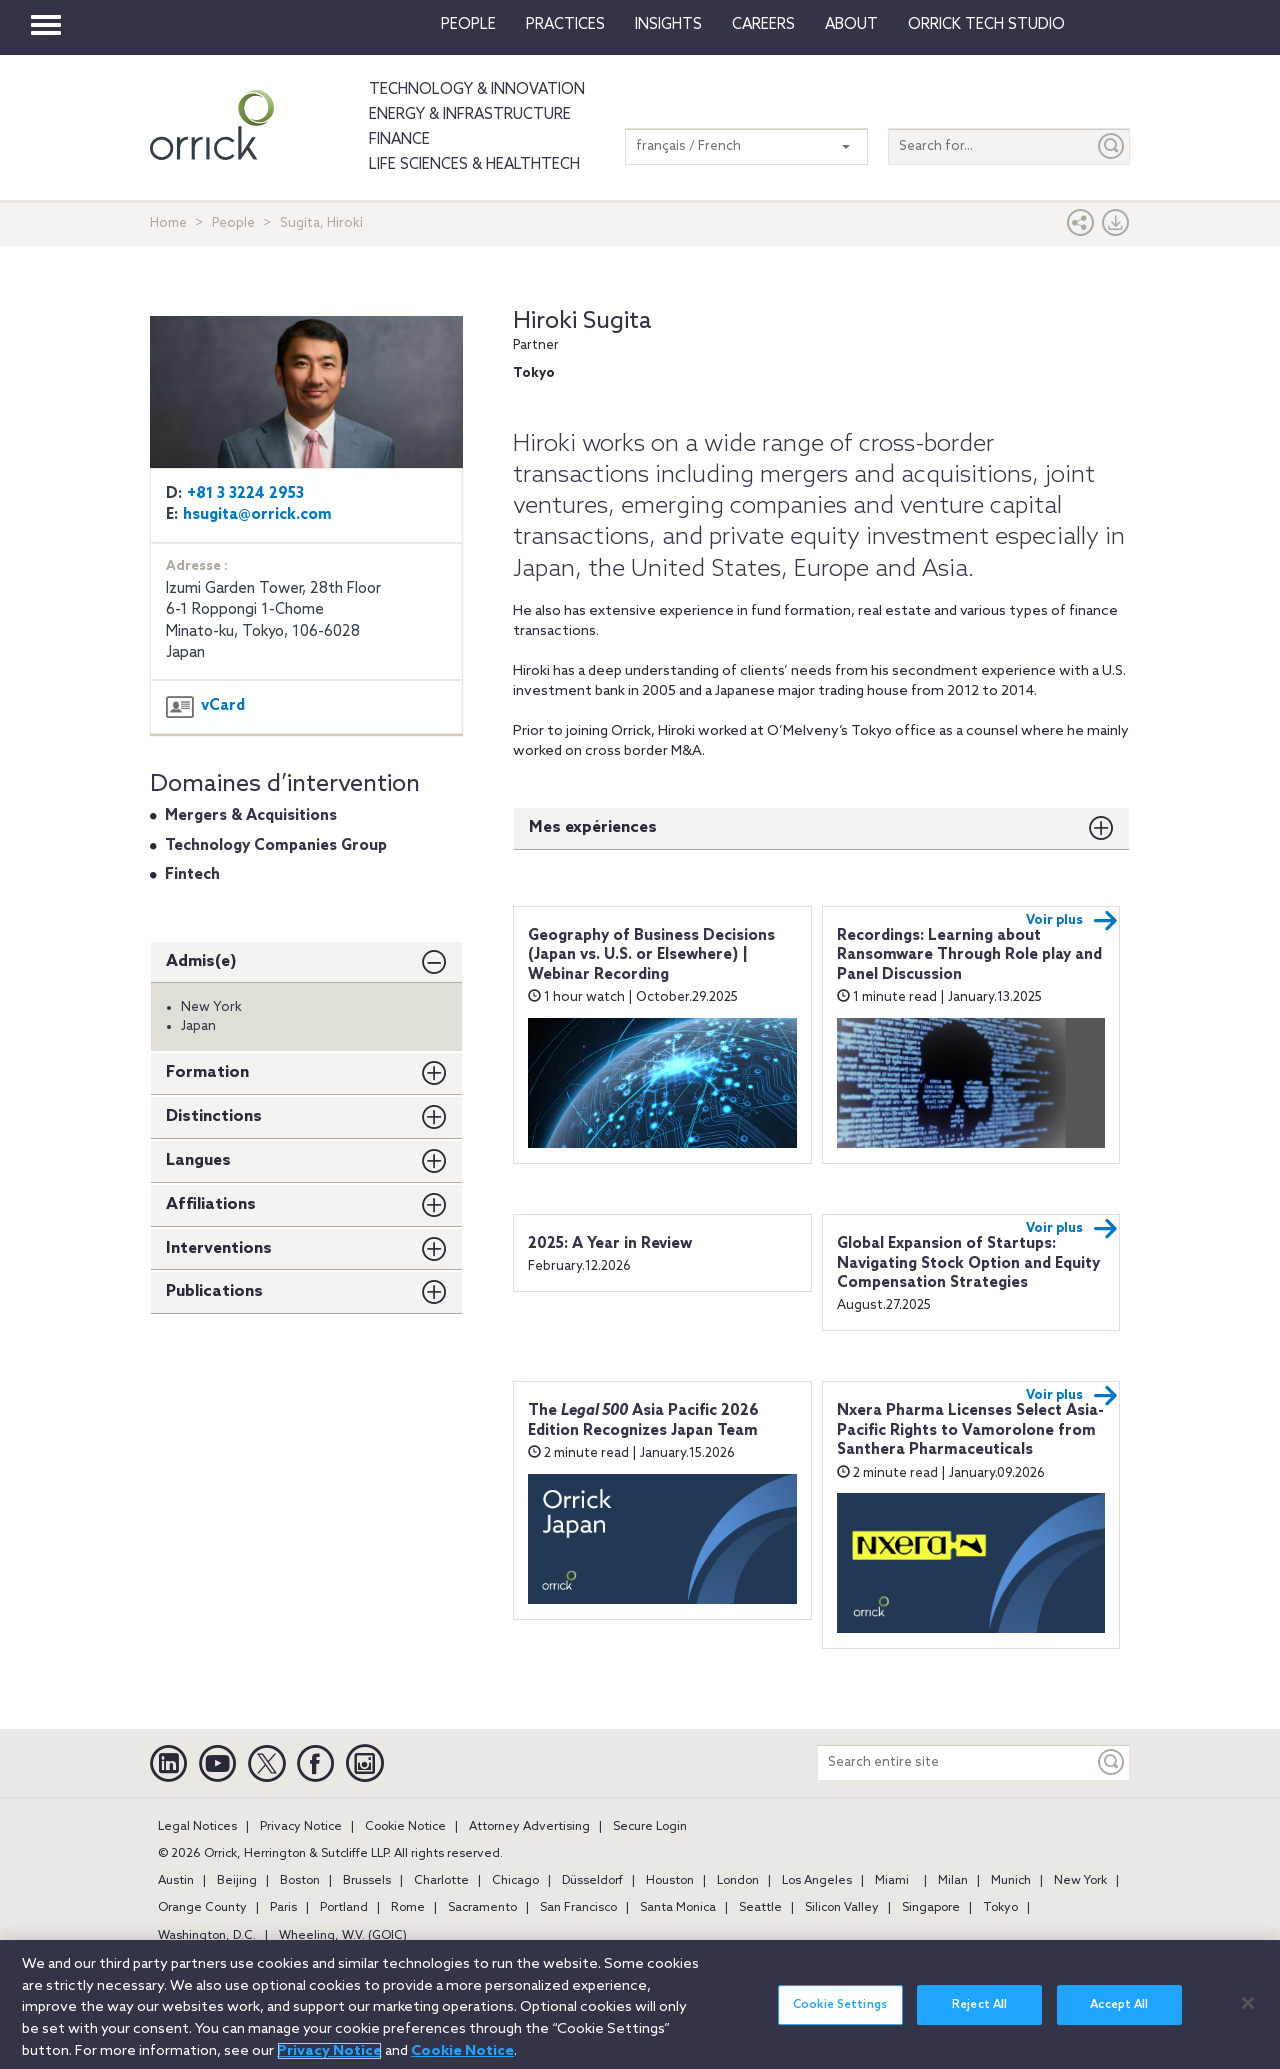 This screenshot has width=1280, height=2069. Describe the element at coordinates (678, 1908) in the screenshot. I see `Santa Monica` at that location.